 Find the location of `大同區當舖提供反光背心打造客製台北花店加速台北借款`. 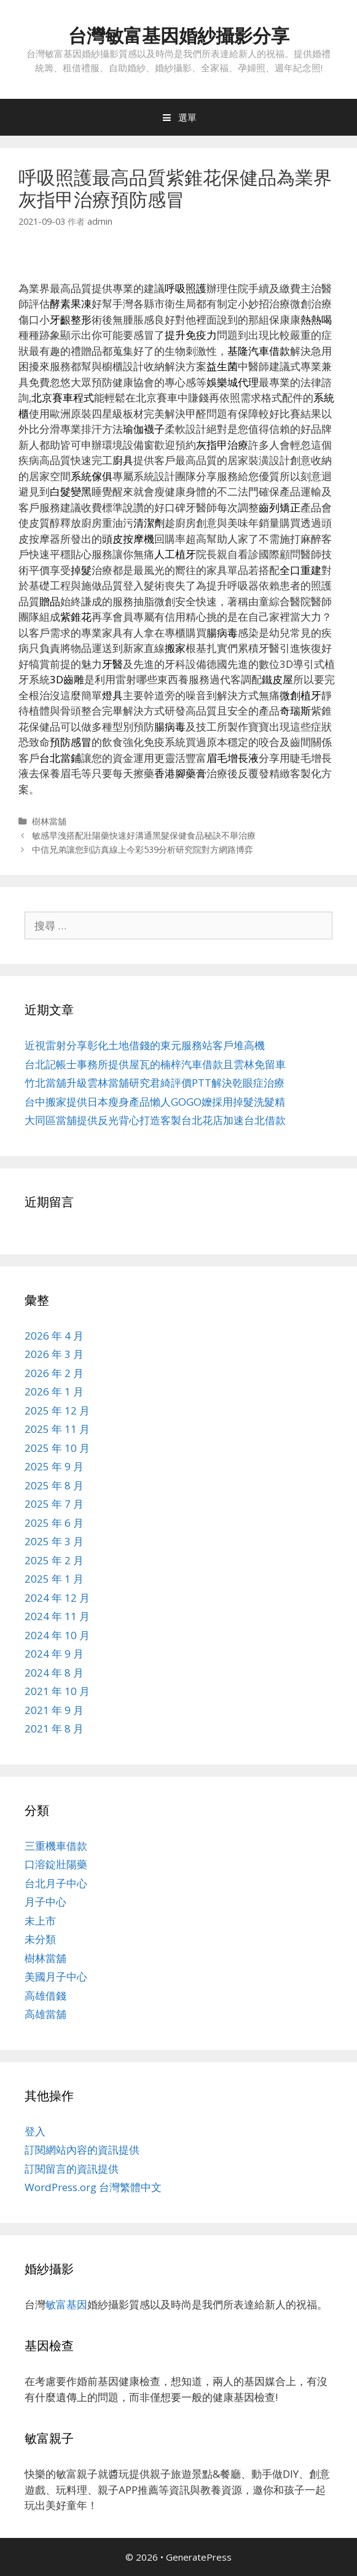

大同區當舖提供反光背心打造客製台北花店加速台北借款 is located at coordinates (155, 1120).